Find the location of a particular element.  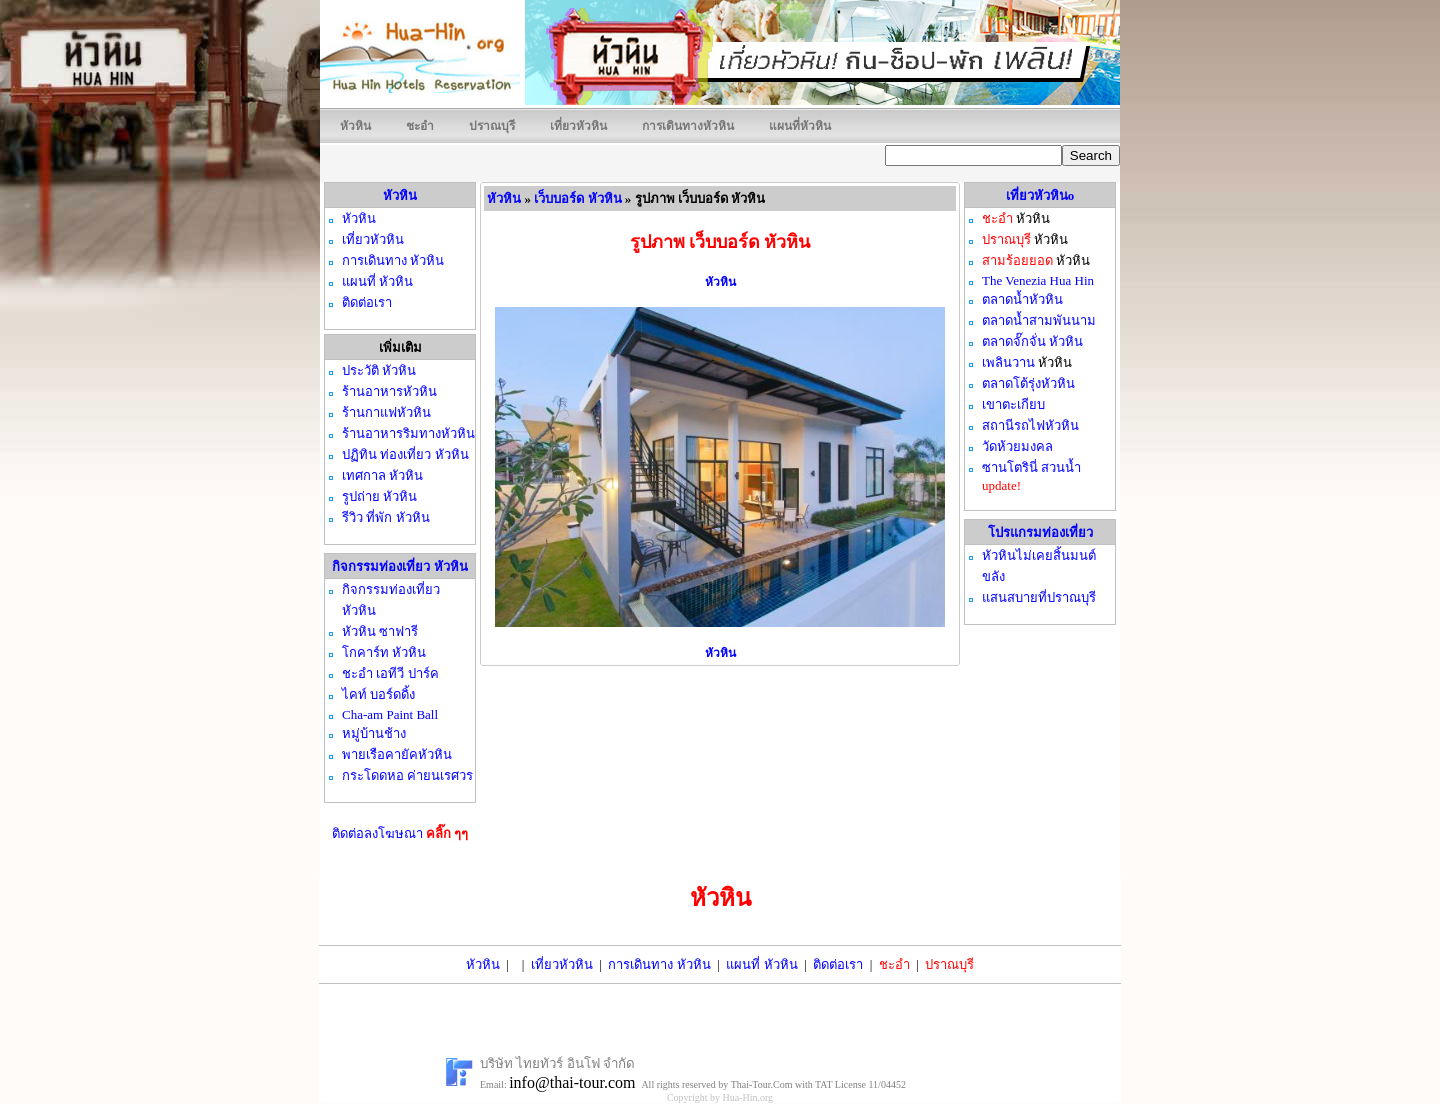

หัวหิน is located at coordinates (355, 126).